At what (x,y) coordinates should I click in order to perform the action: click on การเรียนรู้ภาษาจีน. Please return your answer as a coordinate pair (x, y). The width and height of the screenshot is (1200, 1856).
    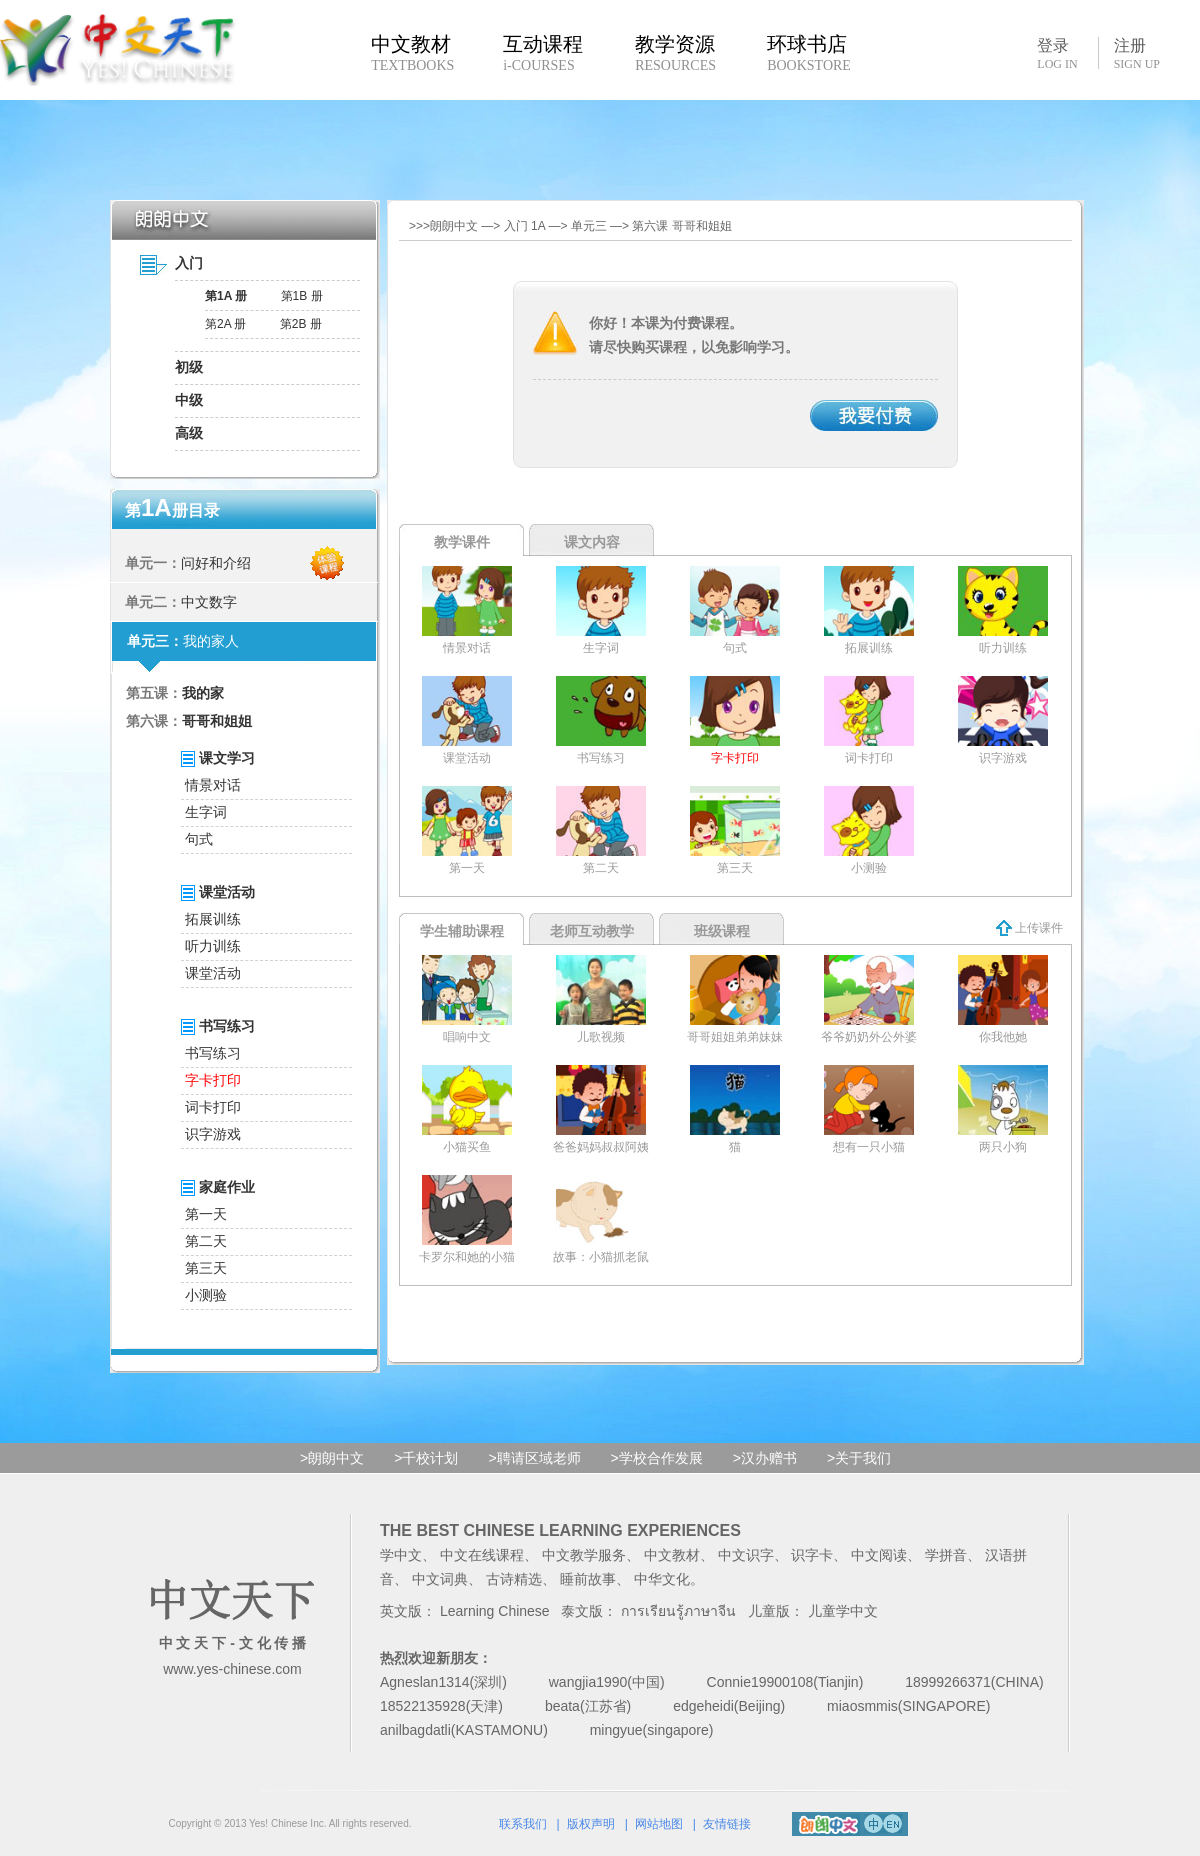
    Looking at the image, I should click on (678, 1611).